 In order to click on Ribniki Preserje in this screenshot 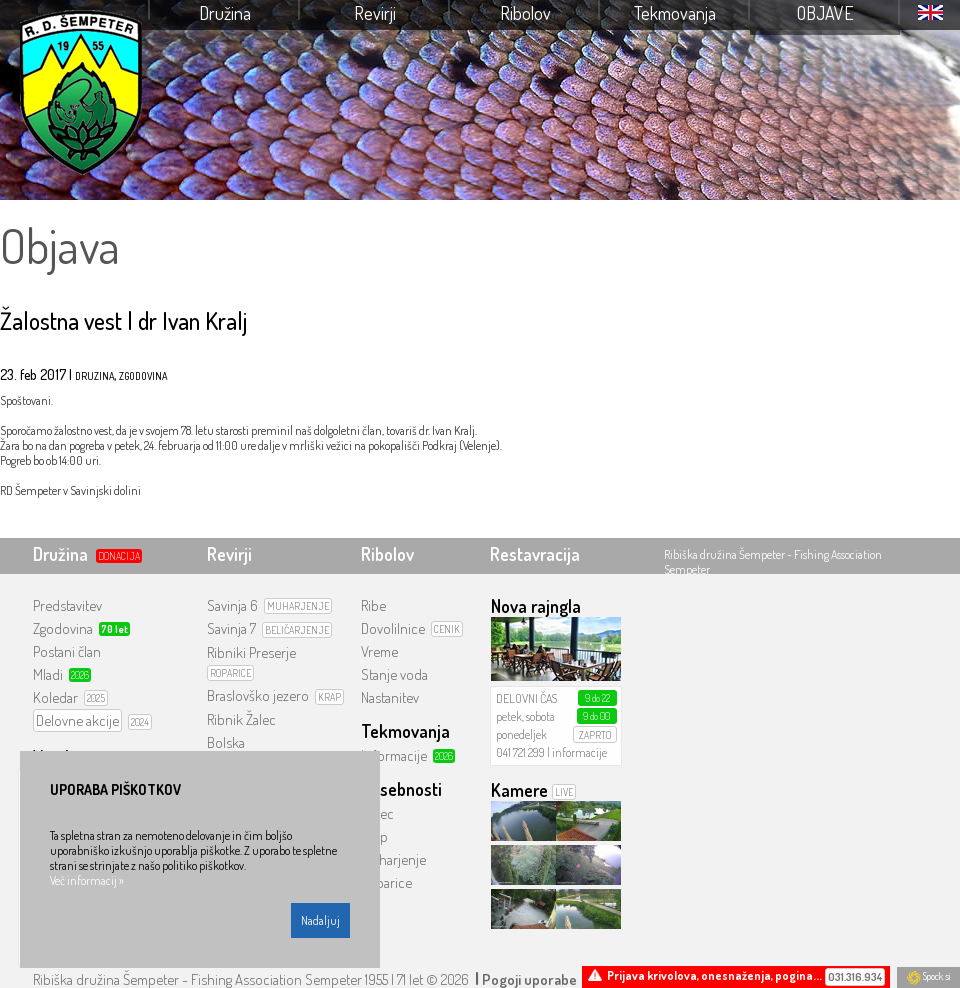, I will do `click(251, 652)`.